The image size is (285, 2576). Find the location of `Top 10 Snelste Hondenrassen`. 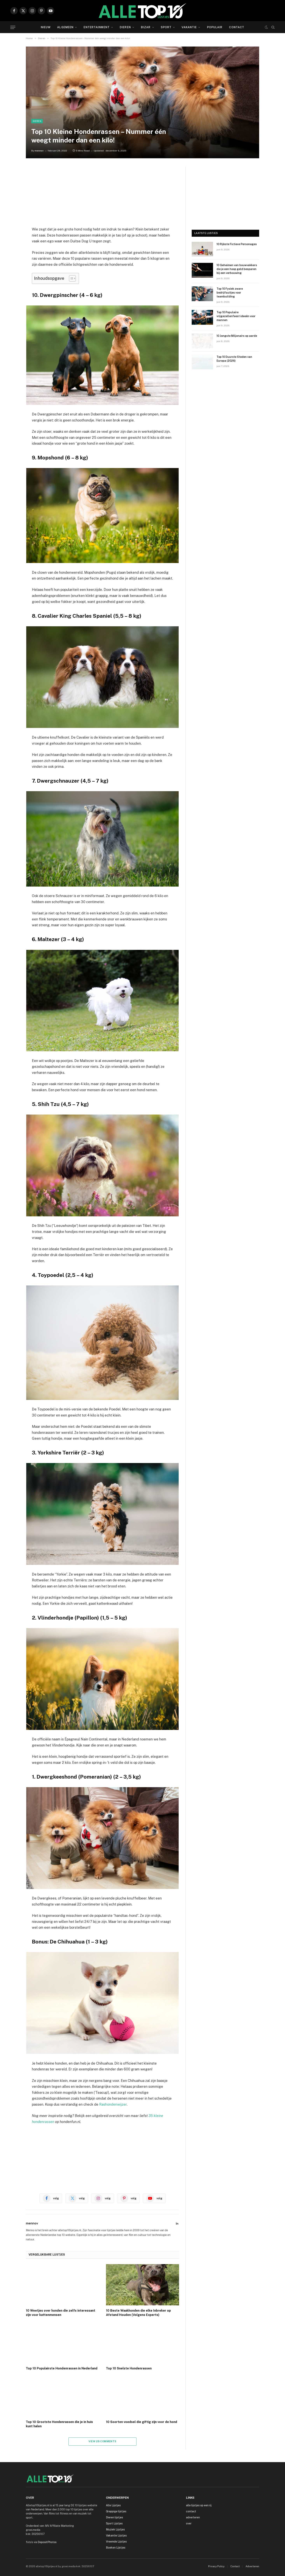

Top 10 Snelste Hondenrassen is located at coordinates (129, 2368).